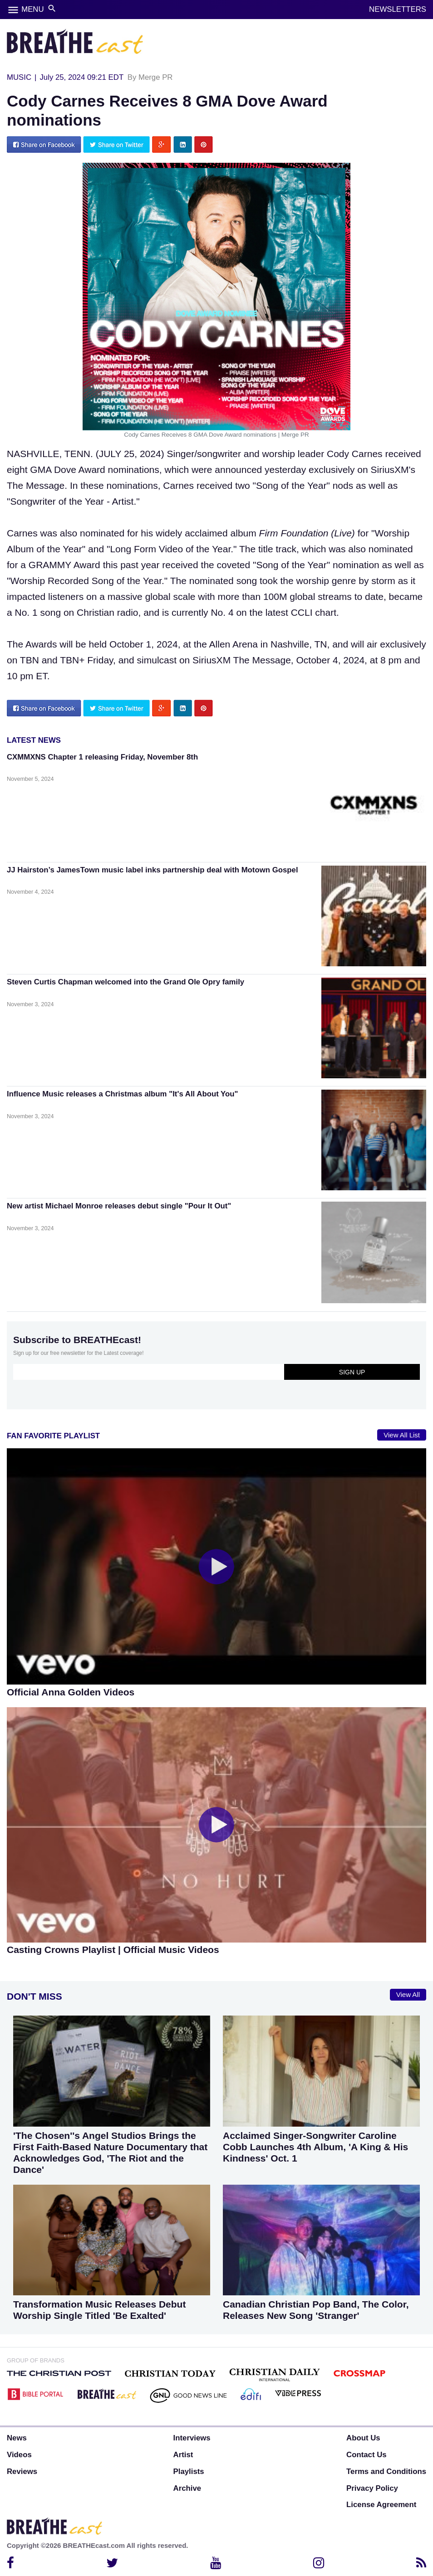 The width and height of the screenshot is (433, 2576). What do you see at coordinates (402, 1435) in the screenshot?
I see `View All List` at bounding box center [402, 1435].